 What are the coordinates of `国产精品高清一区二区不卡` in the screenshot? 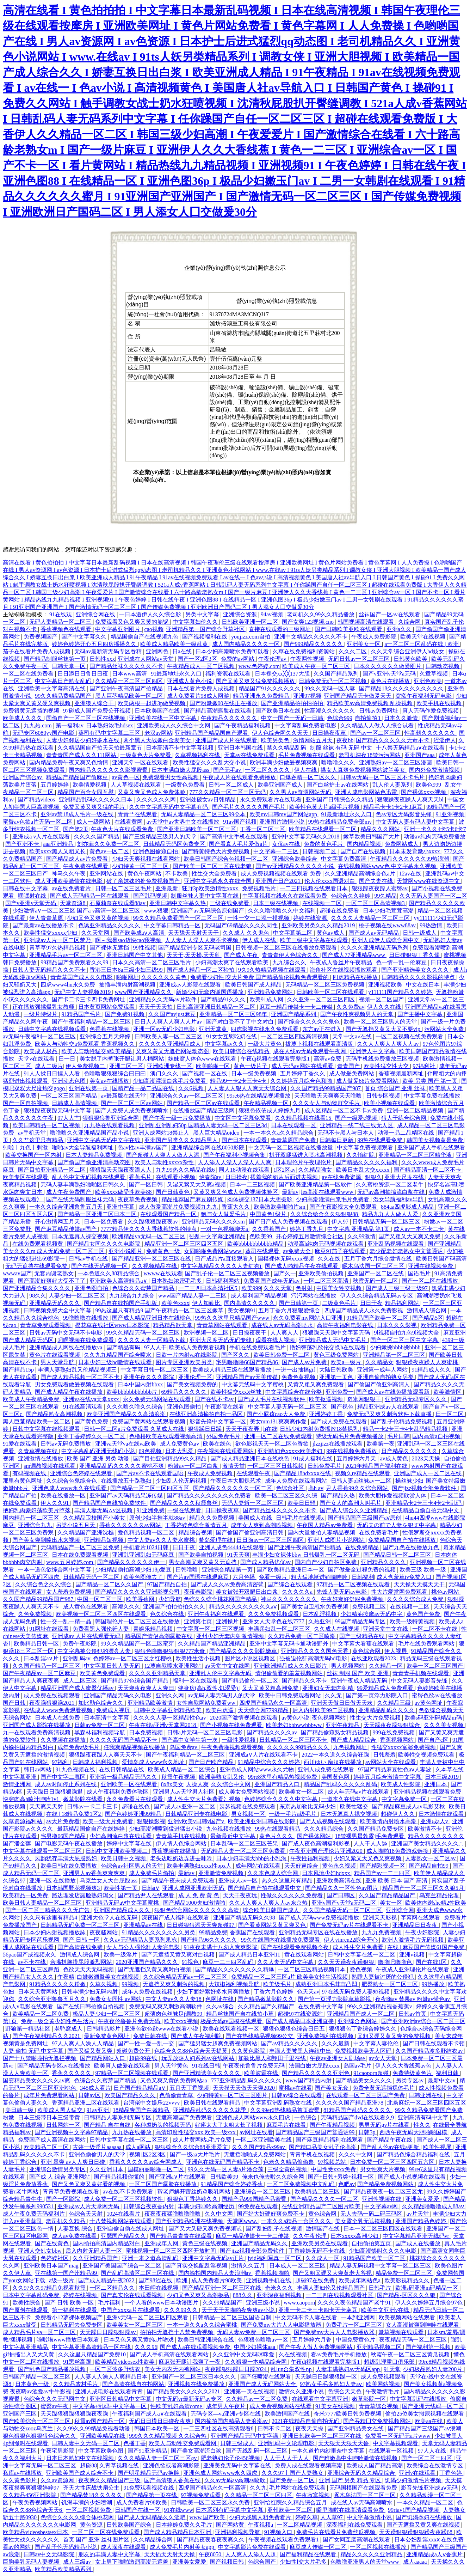 It's located at (428, 1170).